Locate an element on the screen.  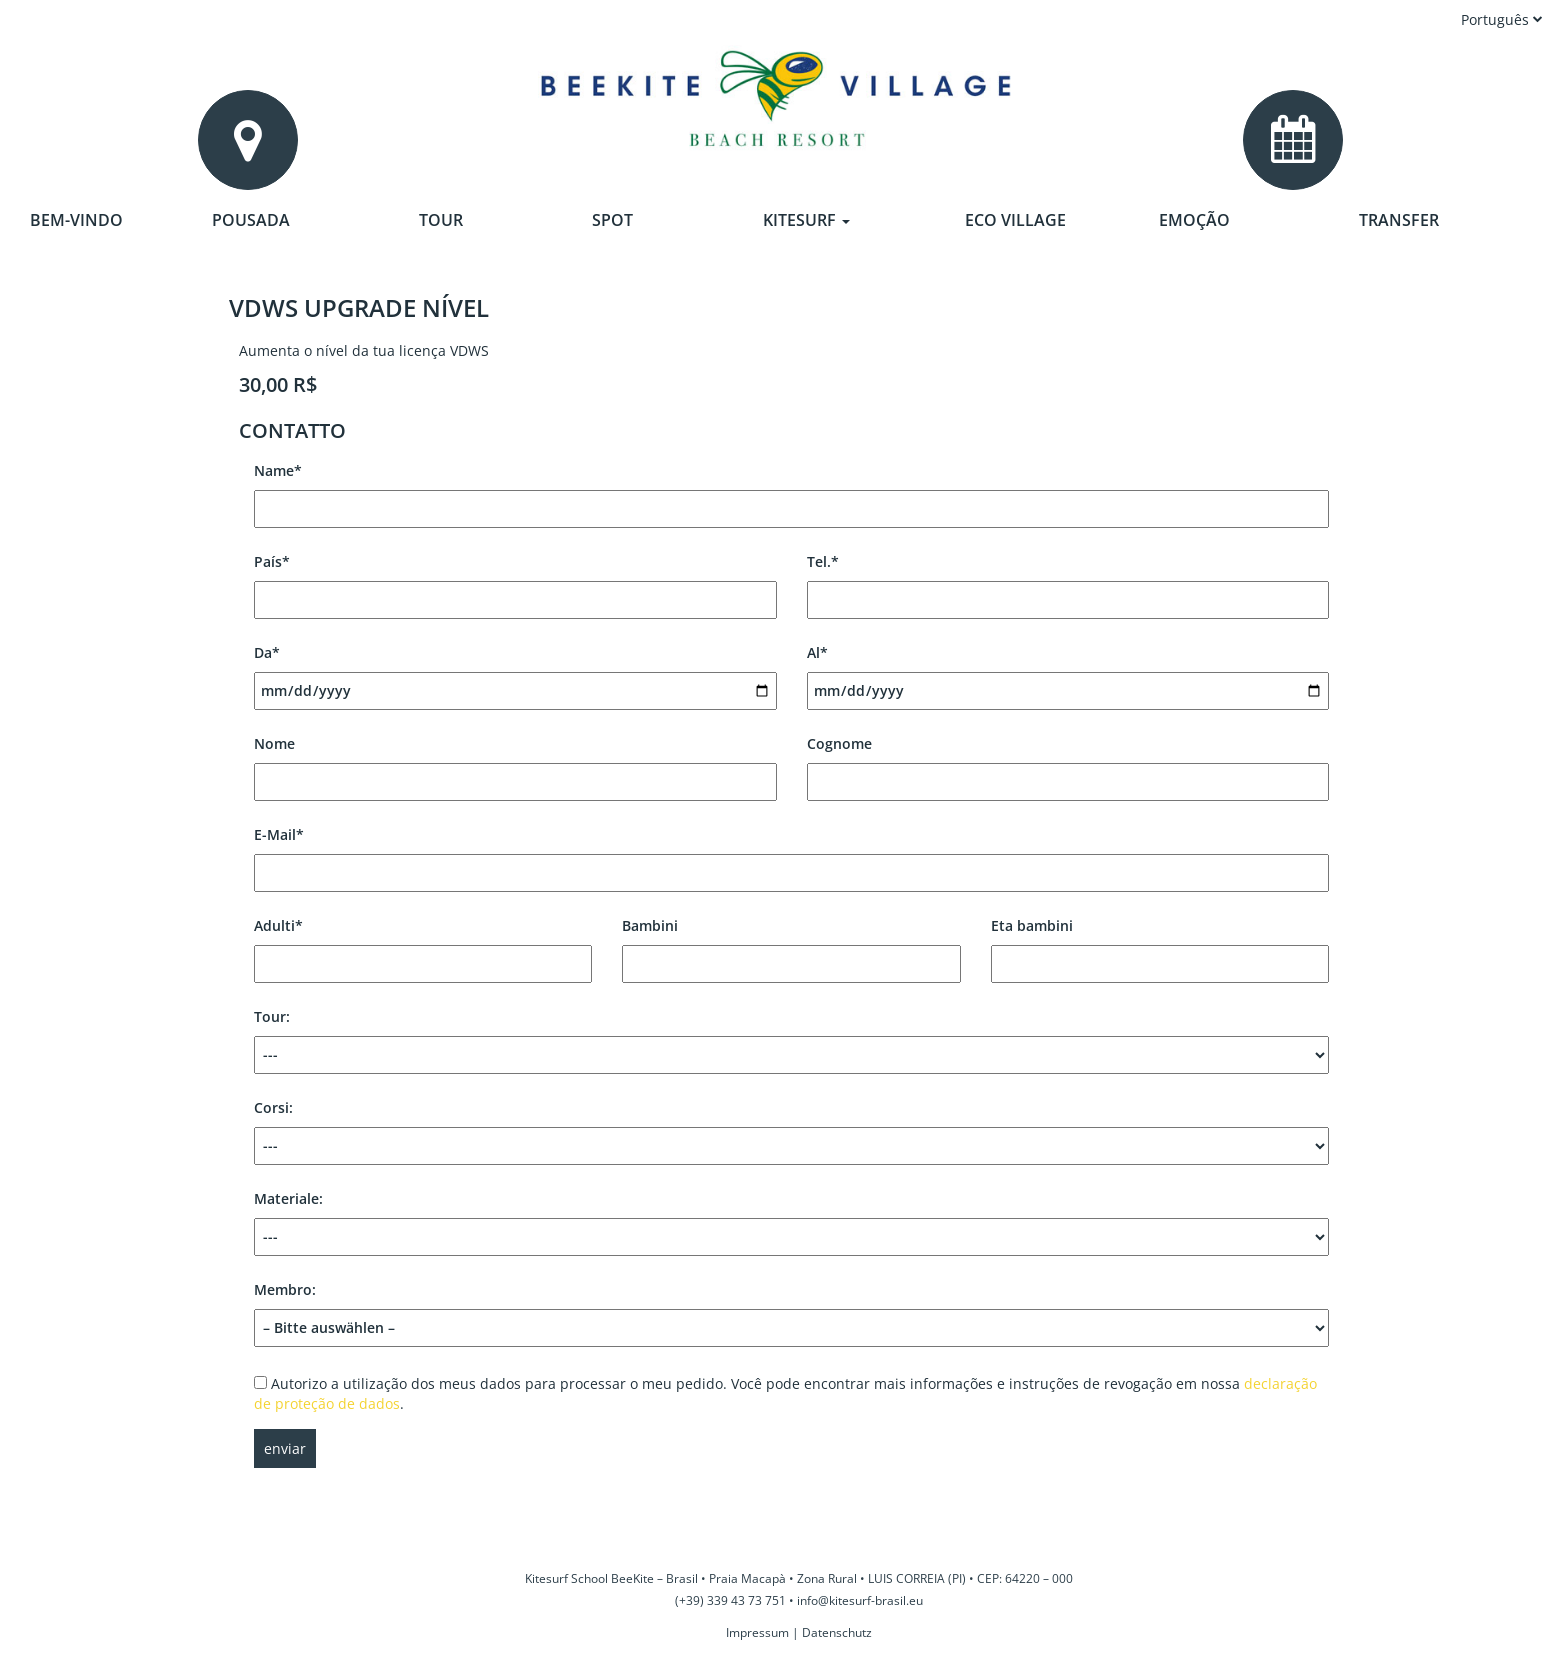
Nome is located at coordinates (515, 762).